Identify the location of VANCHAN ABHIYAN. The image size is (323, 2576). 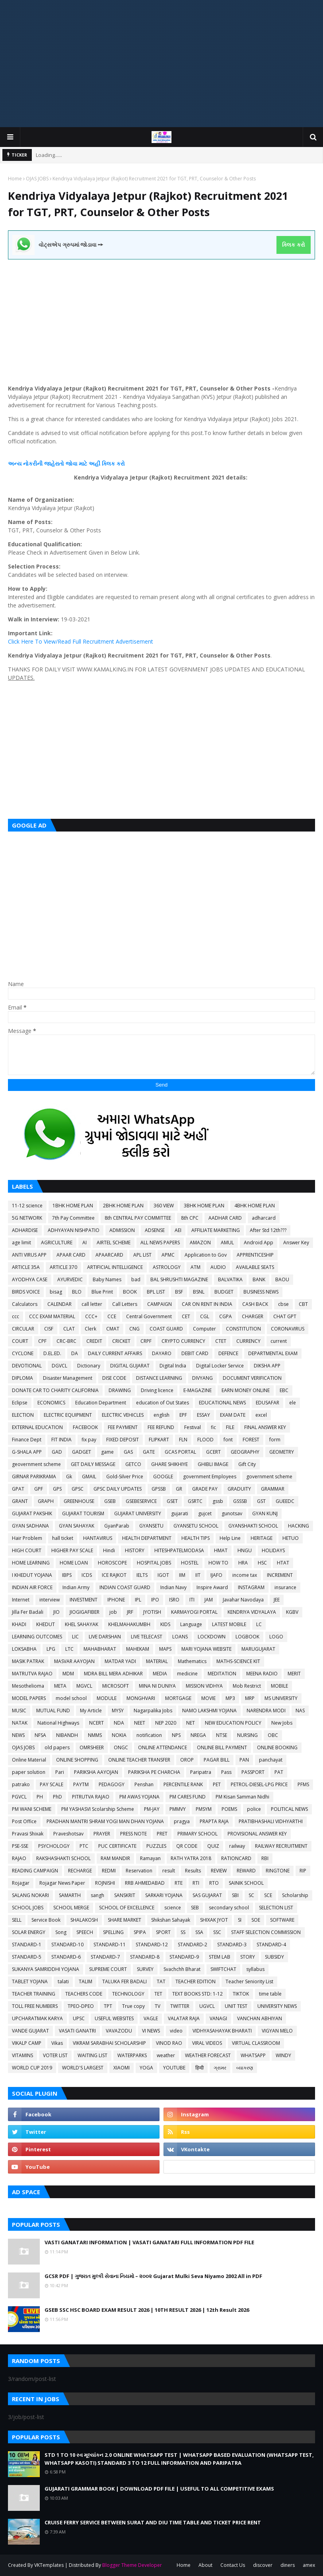
(259, 2018).